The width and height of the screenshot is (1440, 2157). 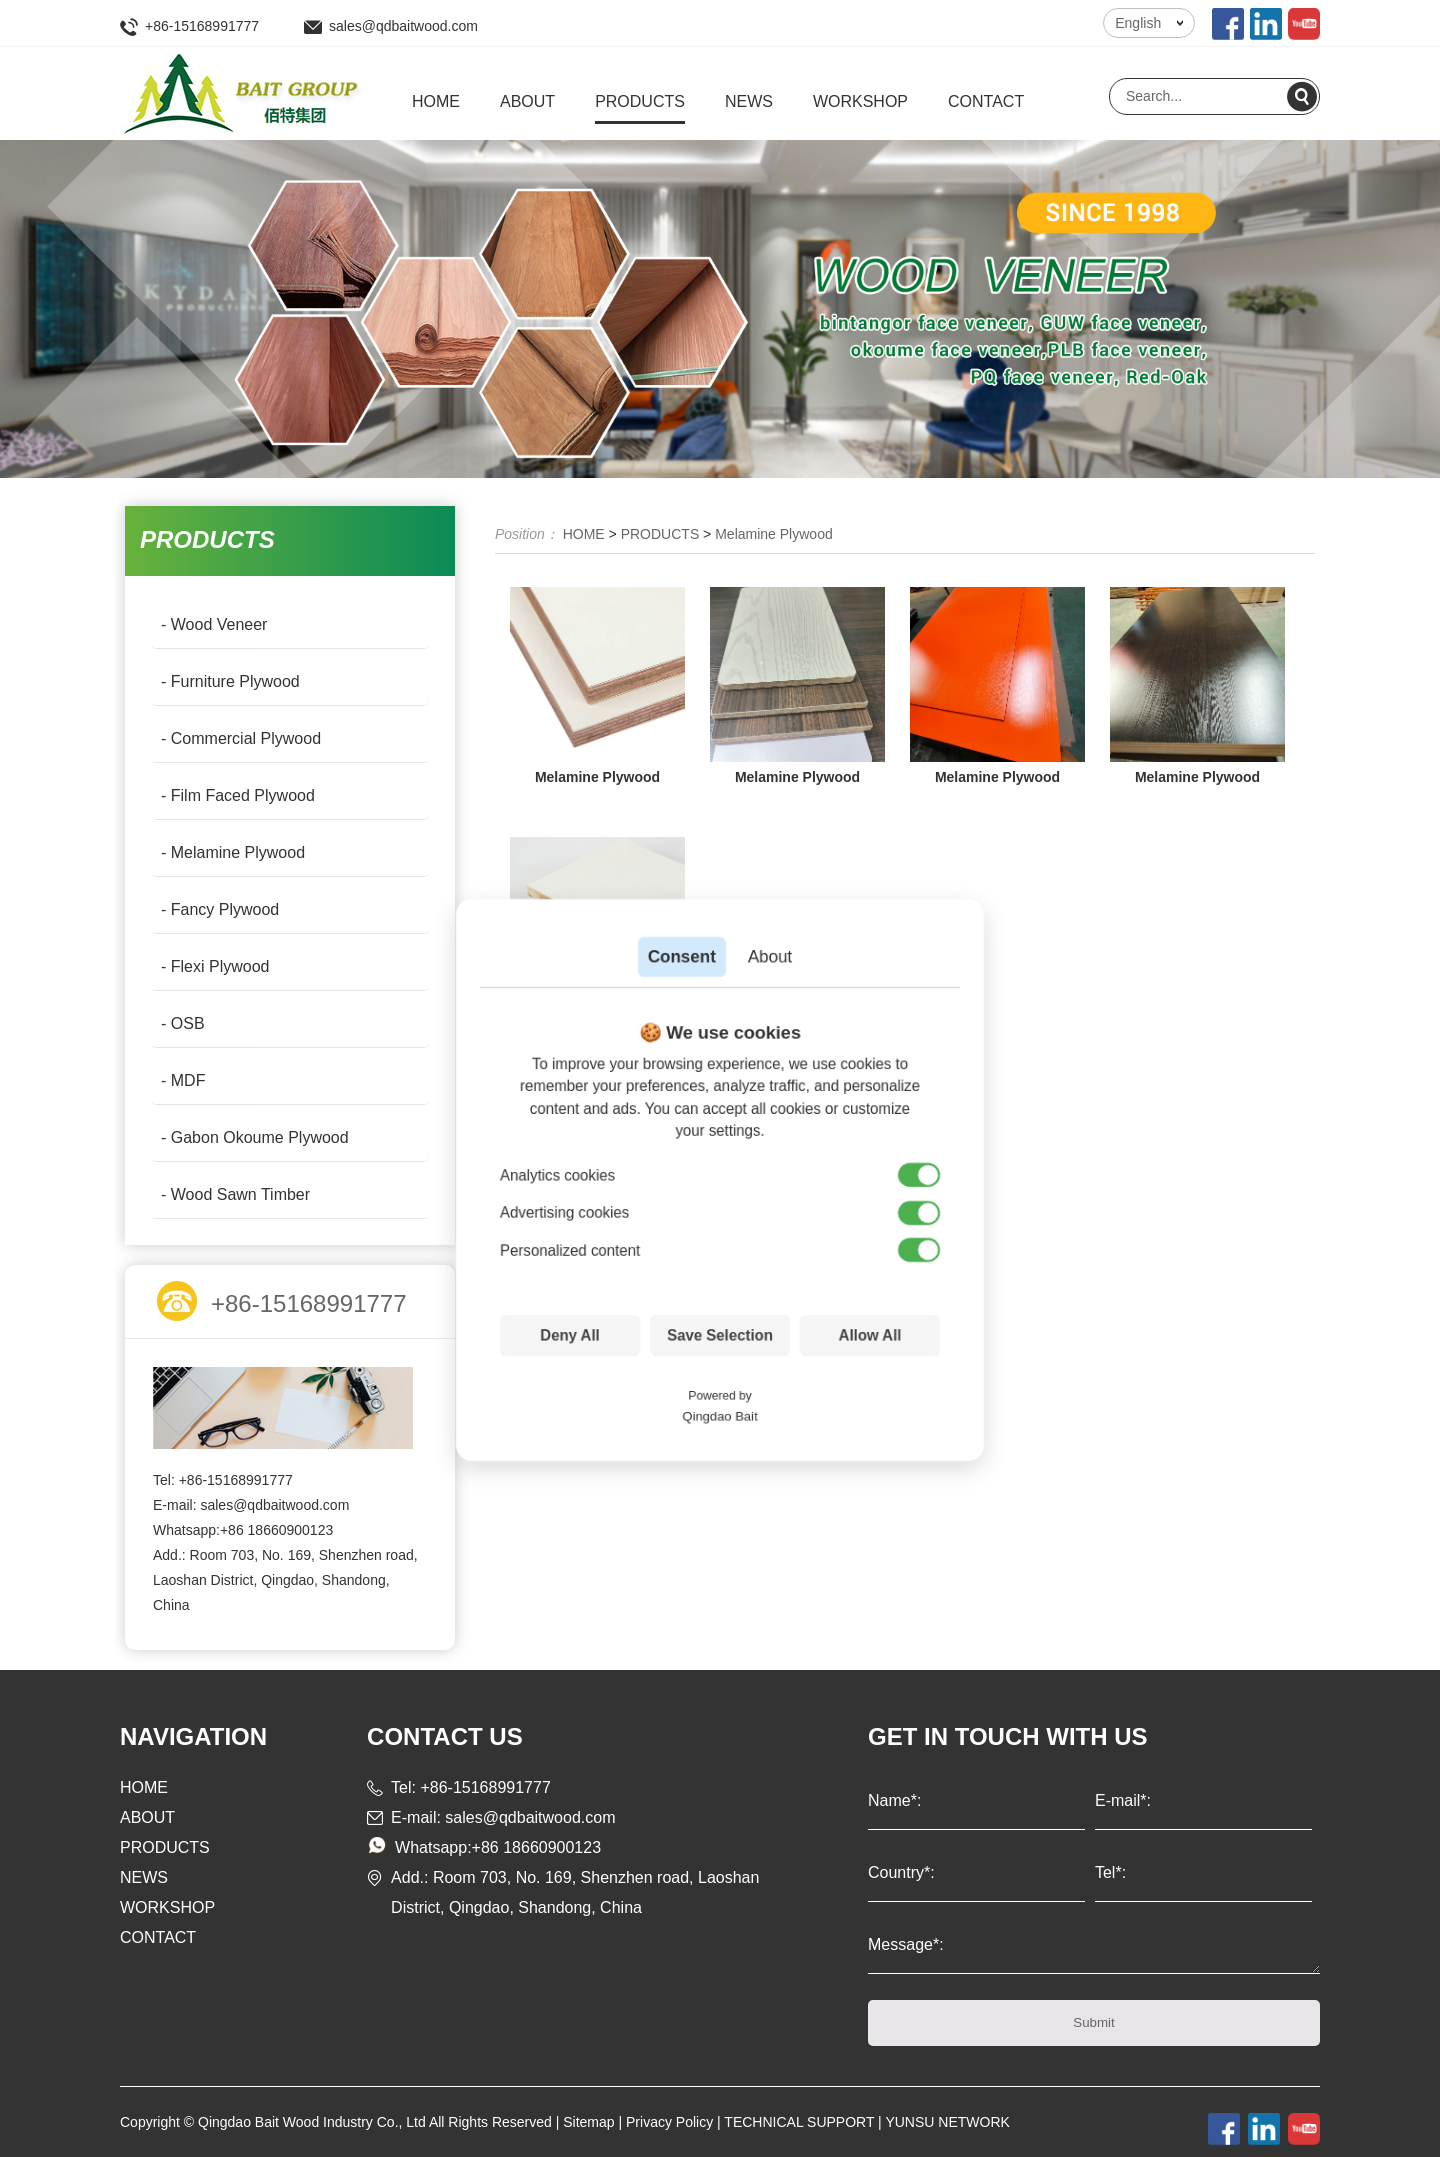 I want to click on Deny All, so click(x=569, y=1335).